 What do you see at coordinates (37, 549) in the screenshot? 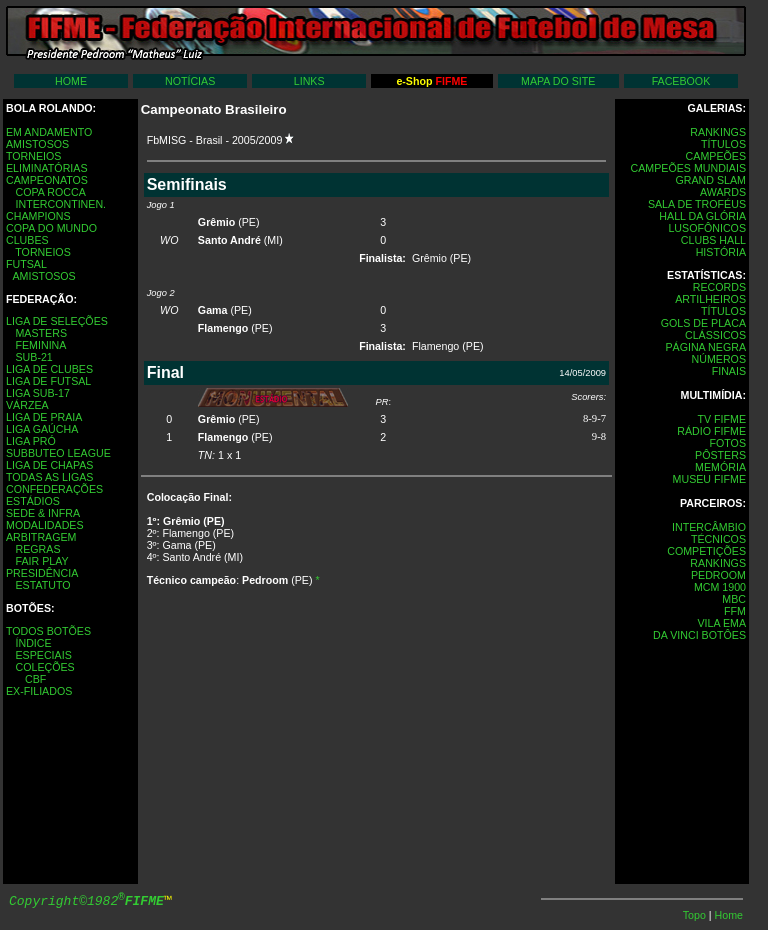
I see `REGRAS` at bounding box center [37, 549].